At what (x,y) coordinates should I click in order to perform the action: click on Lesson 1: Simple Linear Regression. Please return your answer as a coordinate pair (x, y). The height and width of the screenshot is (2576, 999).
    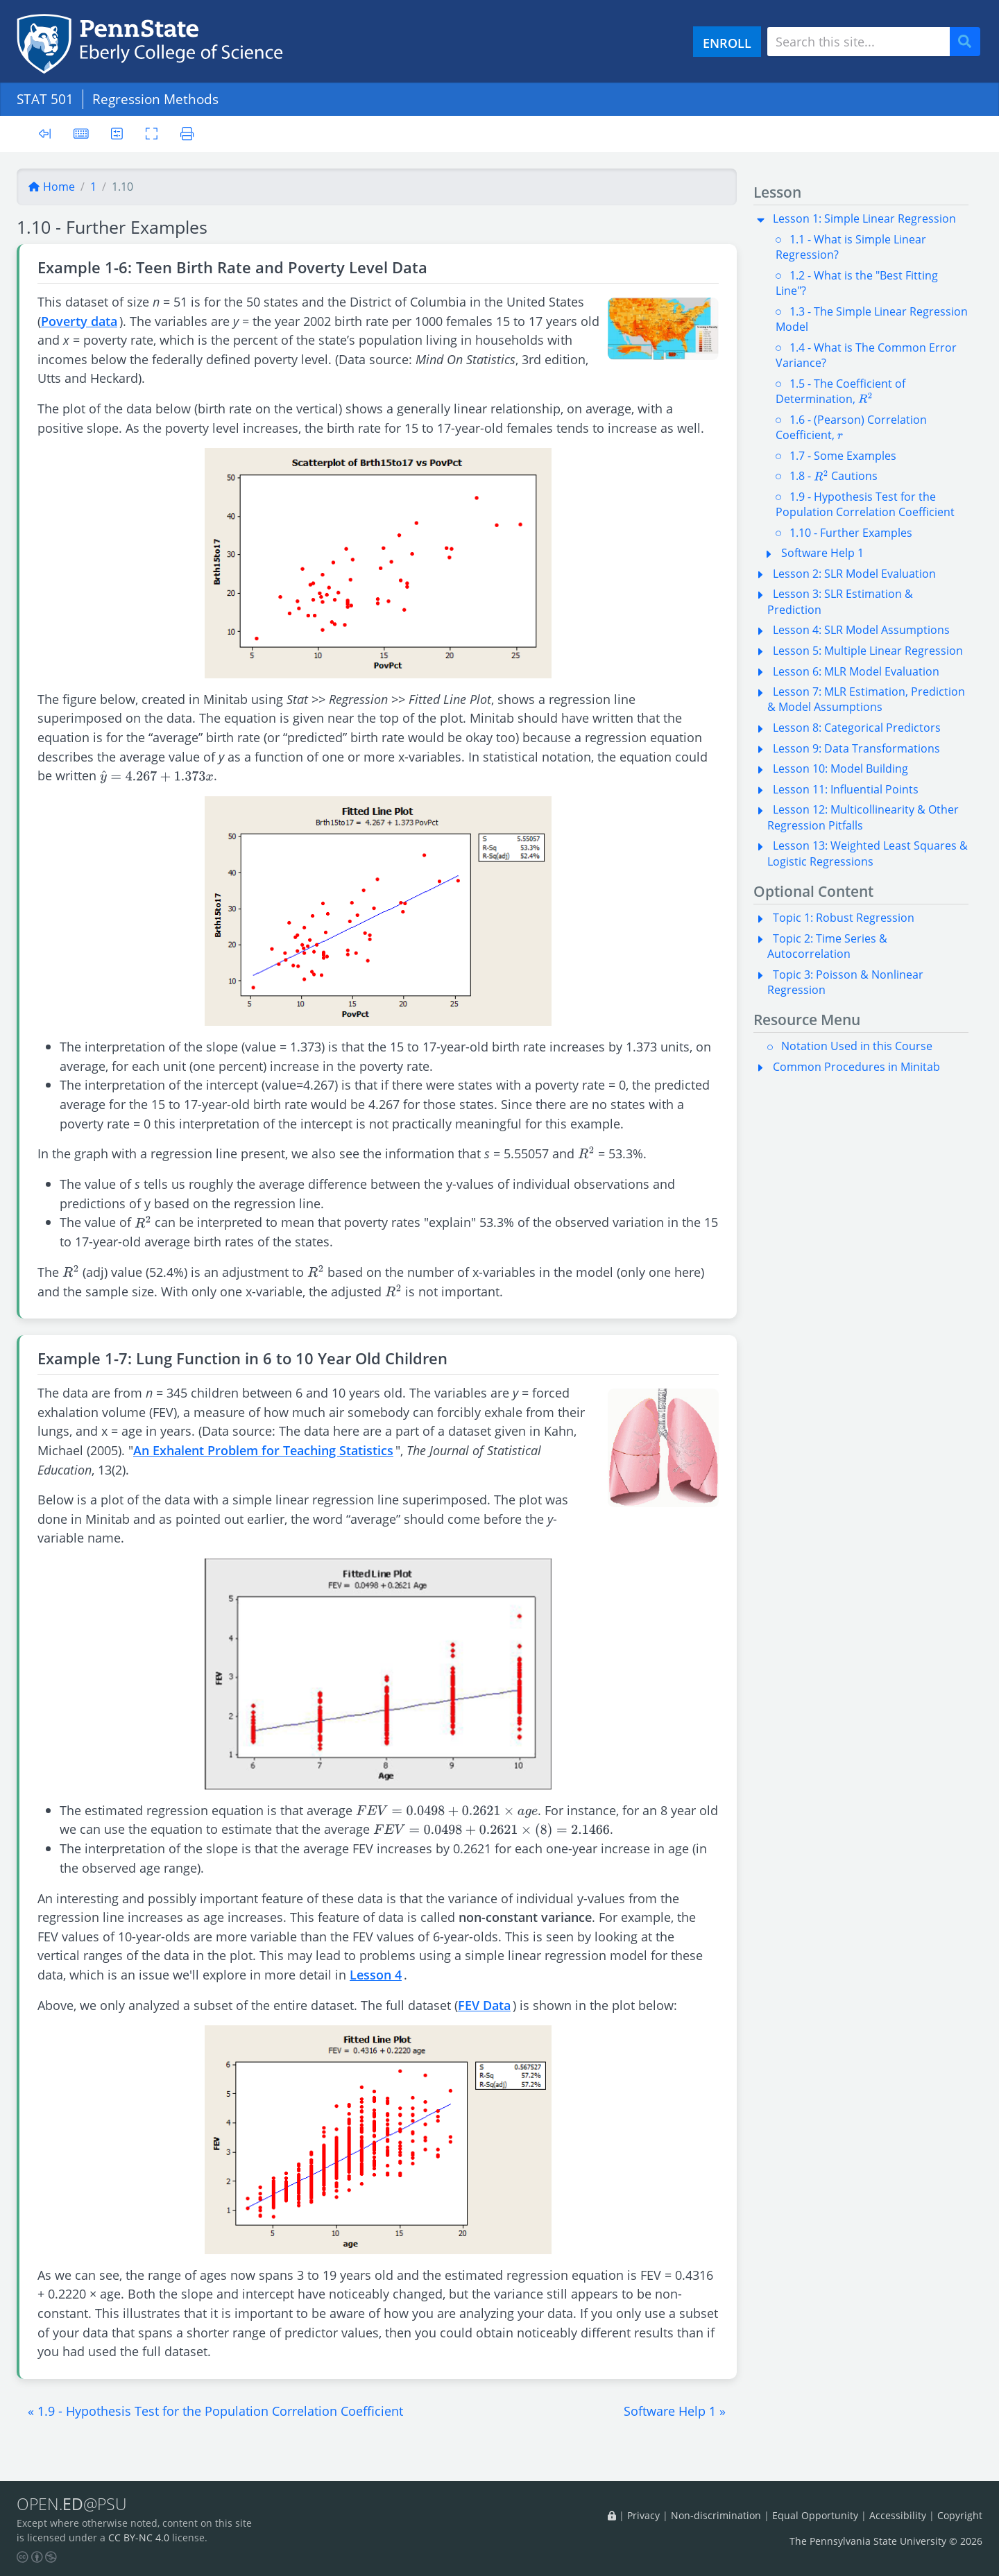
    Looking at the image, I should click on (864, 218).